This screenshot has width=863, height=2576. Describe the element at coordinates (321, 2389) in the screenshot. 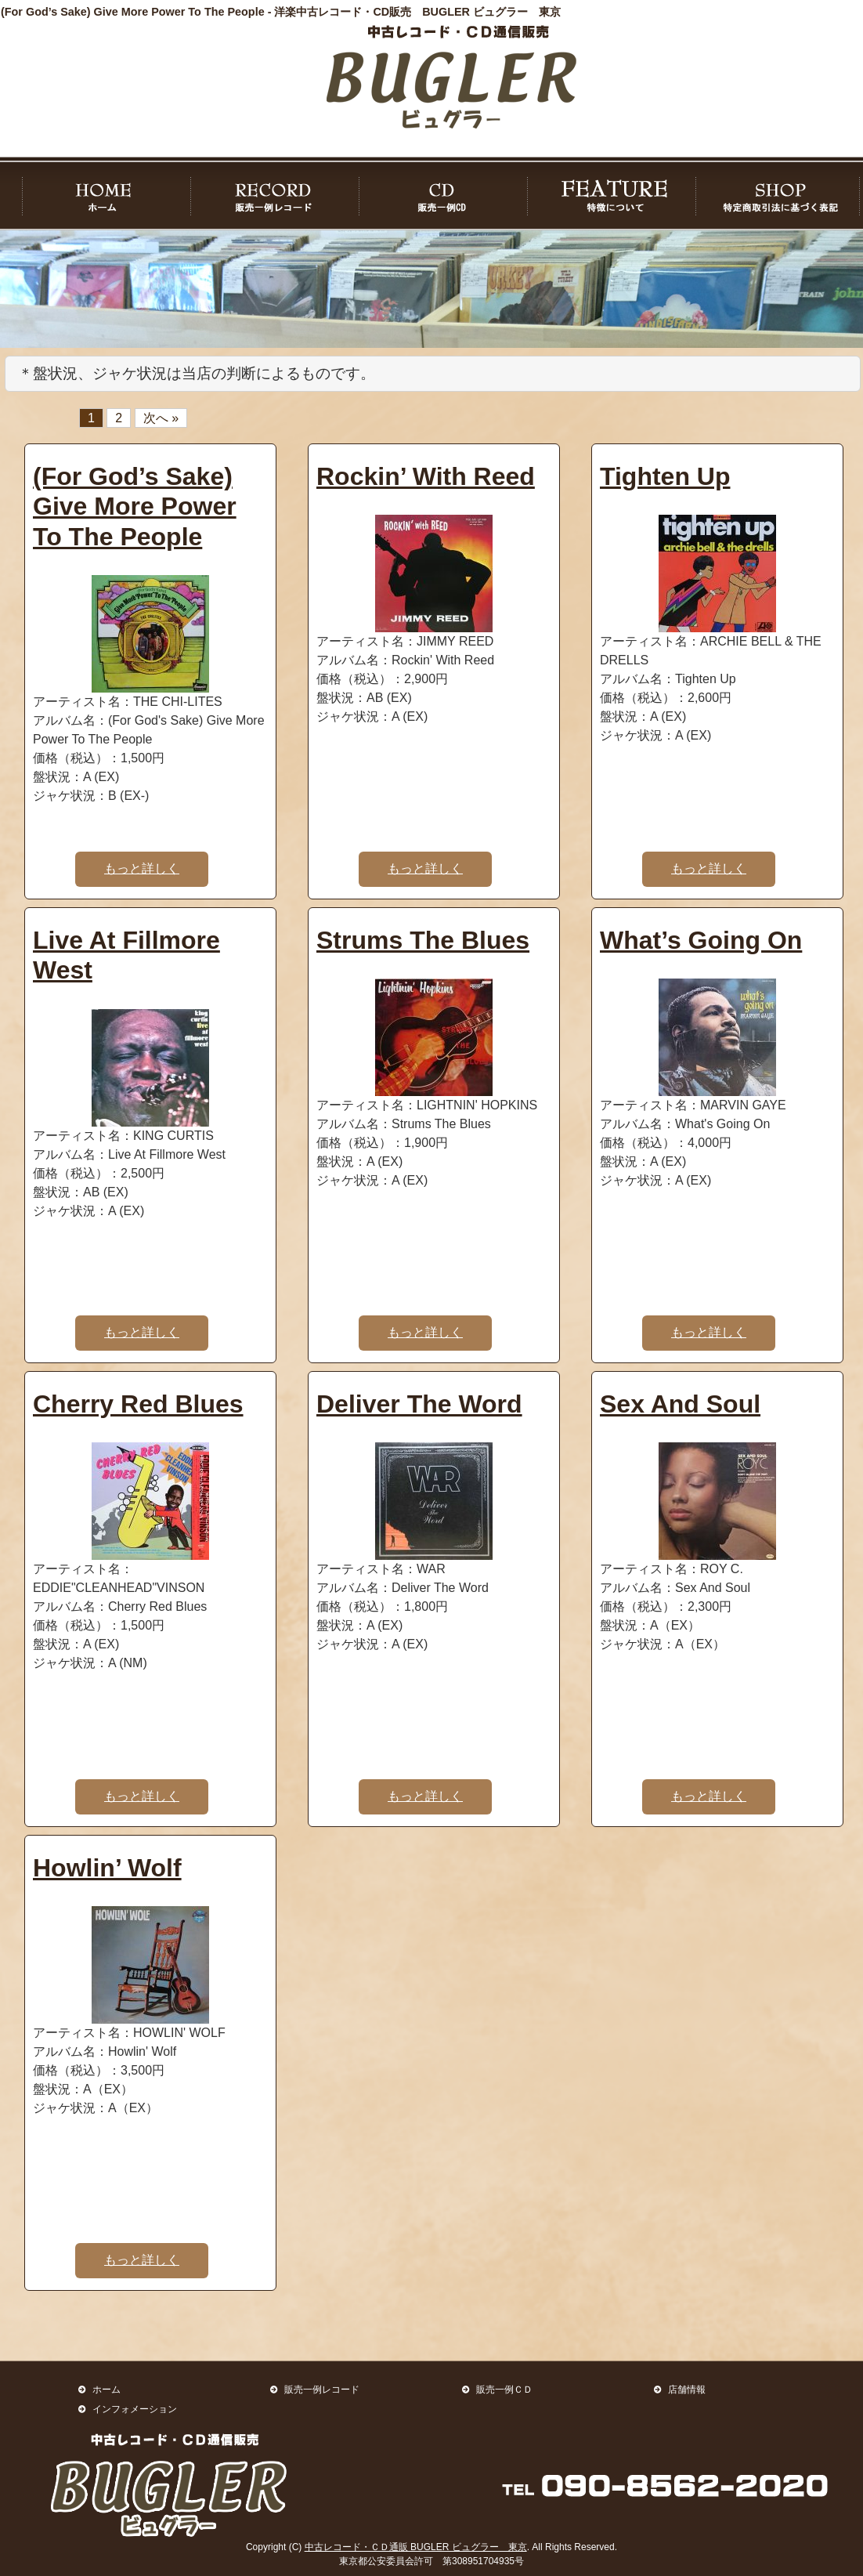

I see `販売一例レコード` at that location.